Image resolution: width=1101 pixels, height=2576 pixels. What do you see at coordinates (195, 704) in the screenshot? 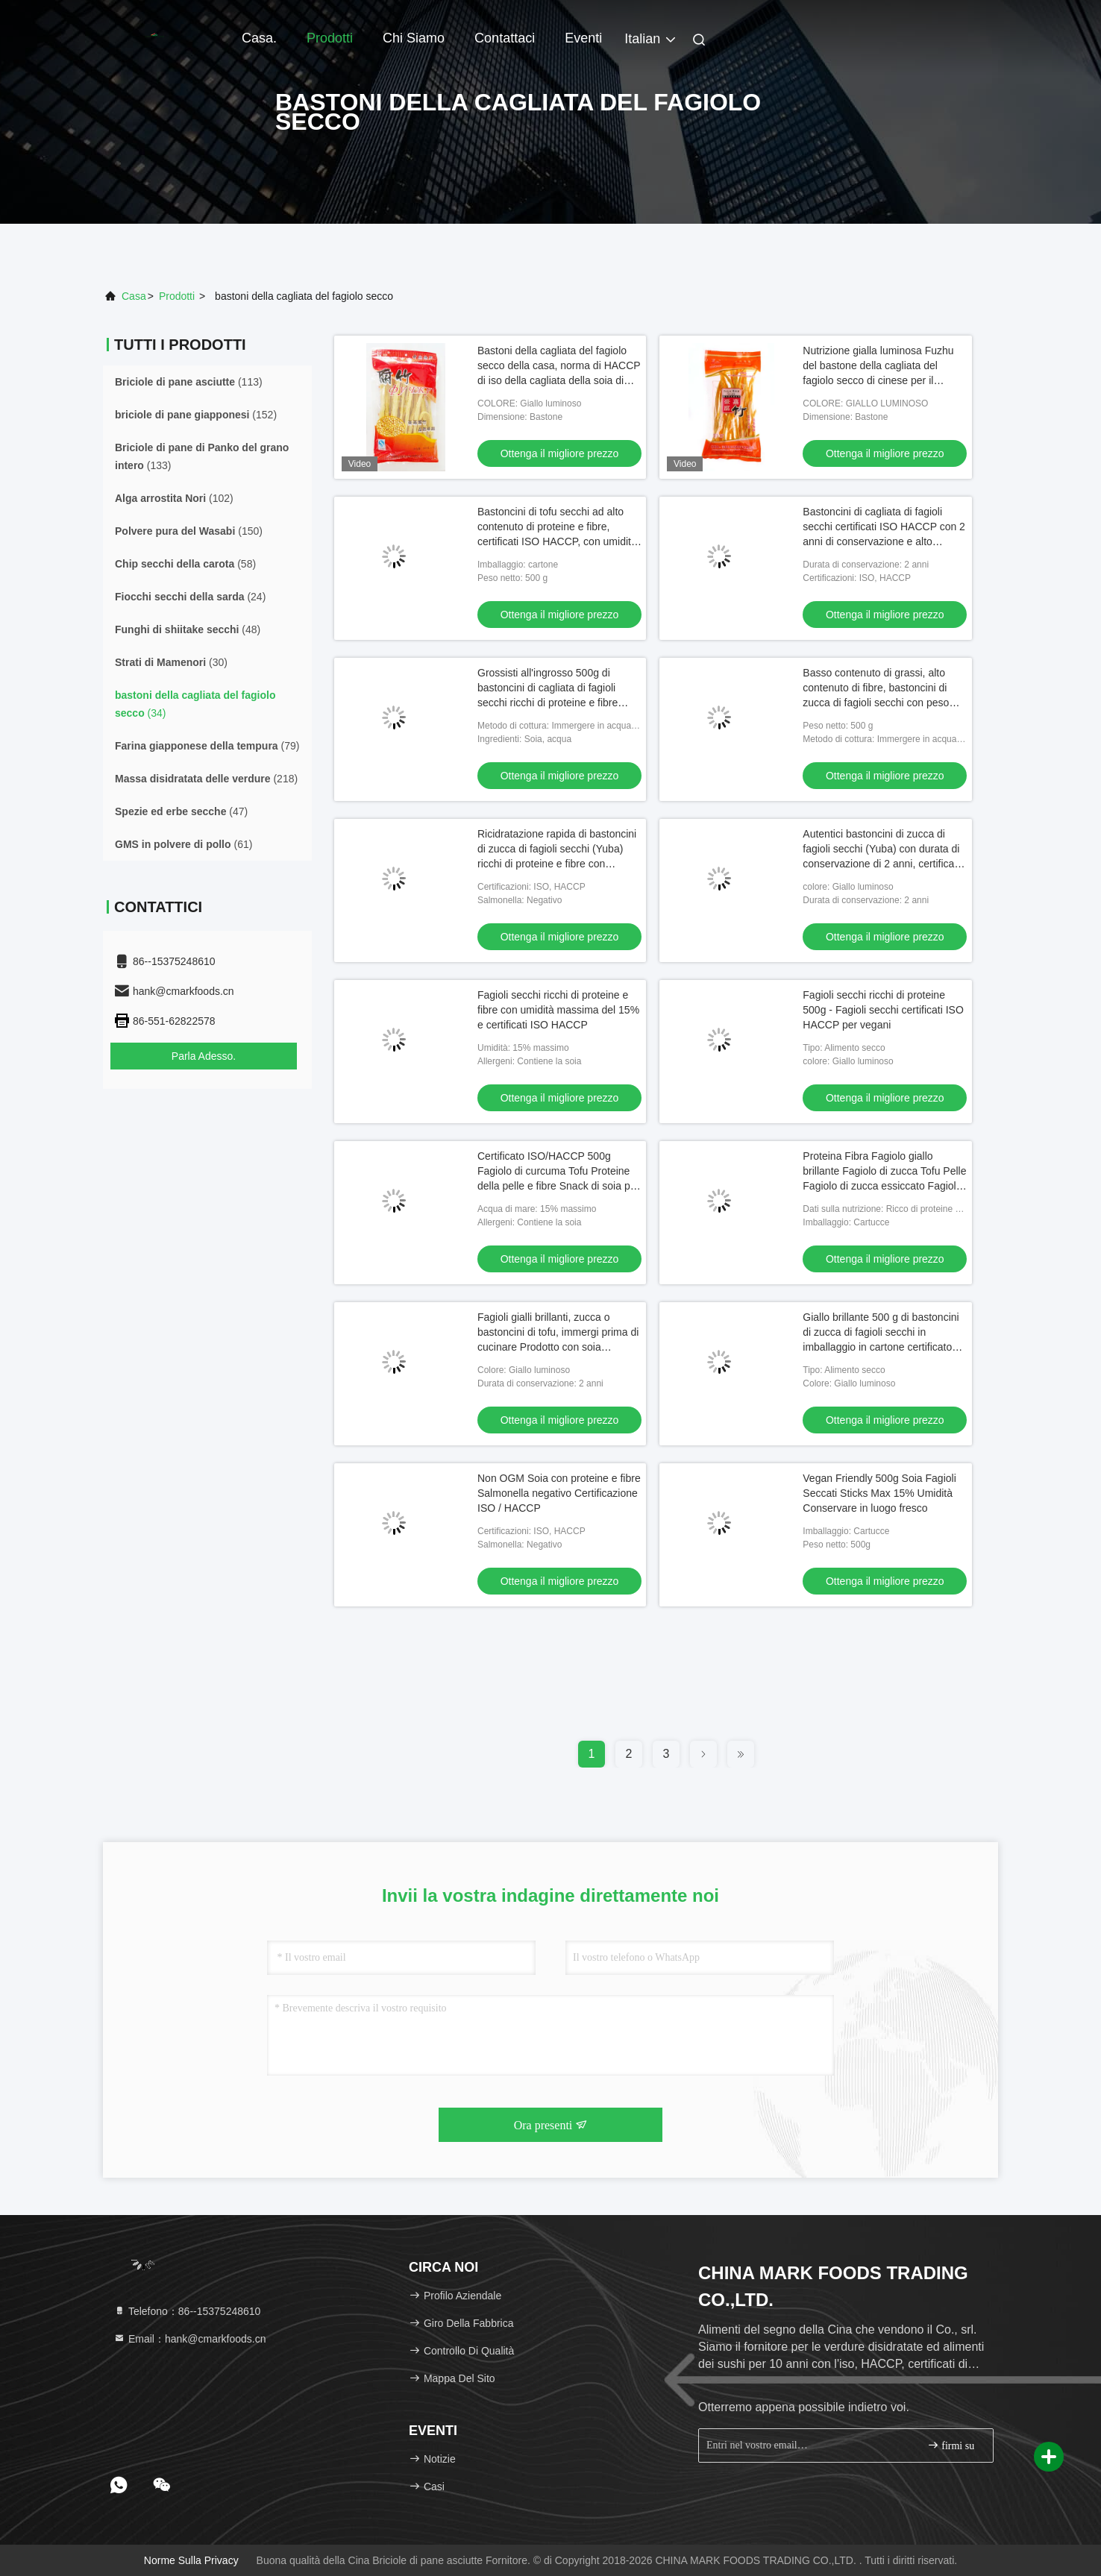
I see `(34)` at bounding box center [195, 704].